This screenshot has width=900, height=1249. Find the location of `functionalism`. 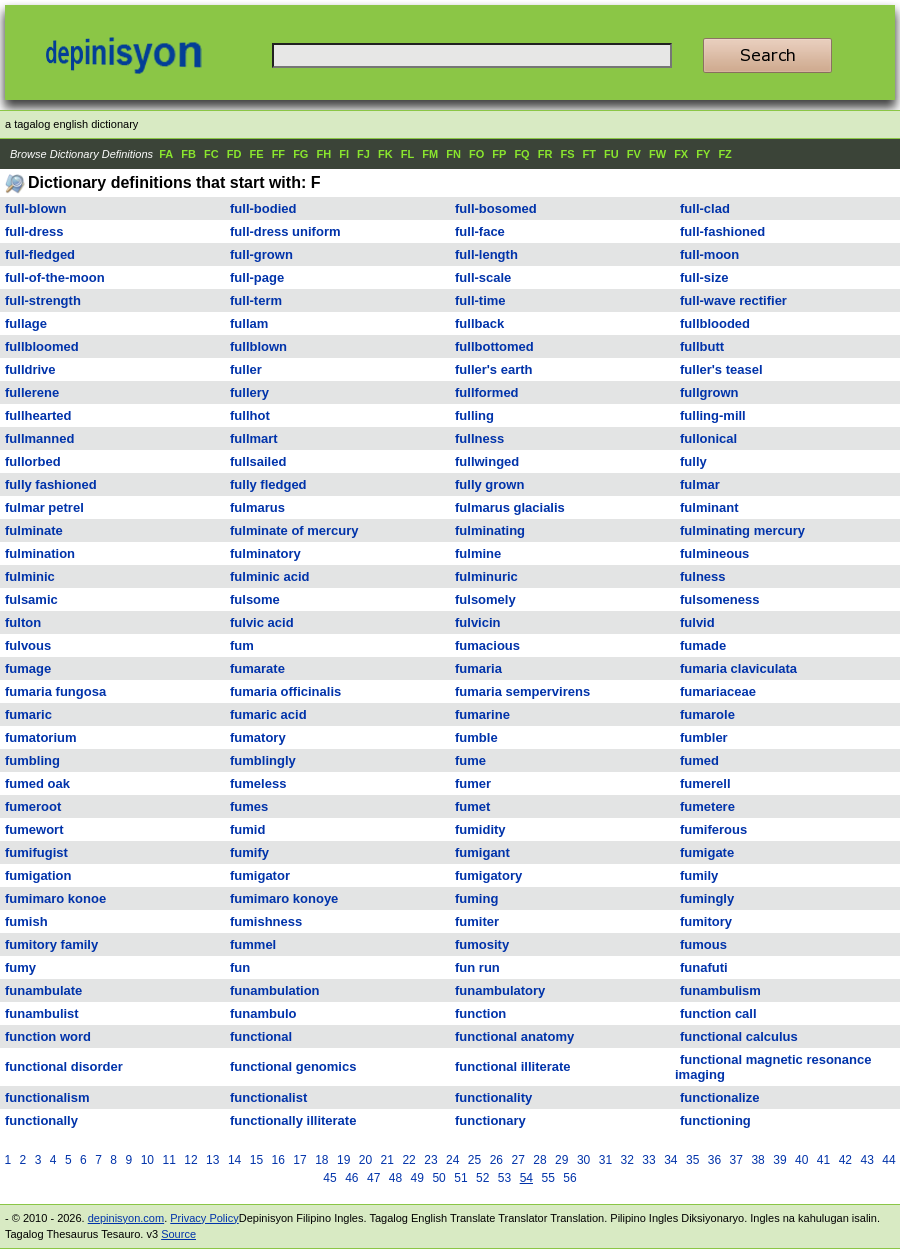

functionalism is located at coordinates (47, 1097).